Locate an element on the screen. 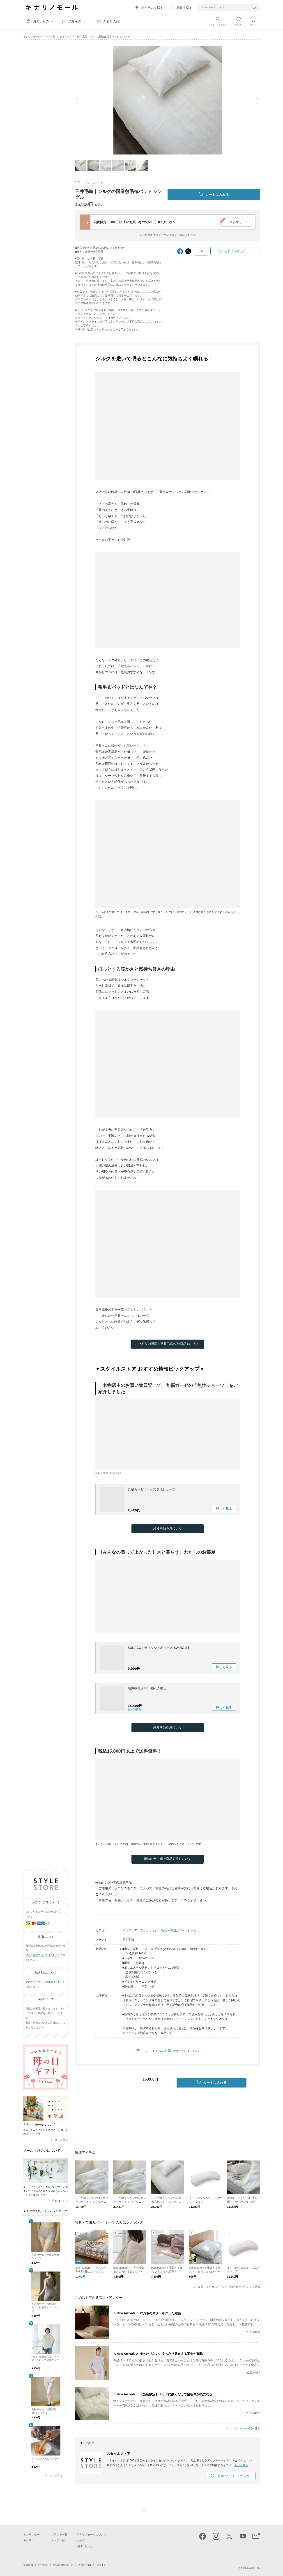 Image resolution: width=283 pixels, height=2576 pixels. 寝具・布団カバー・シーツ is located at coordinates (178, 1930).